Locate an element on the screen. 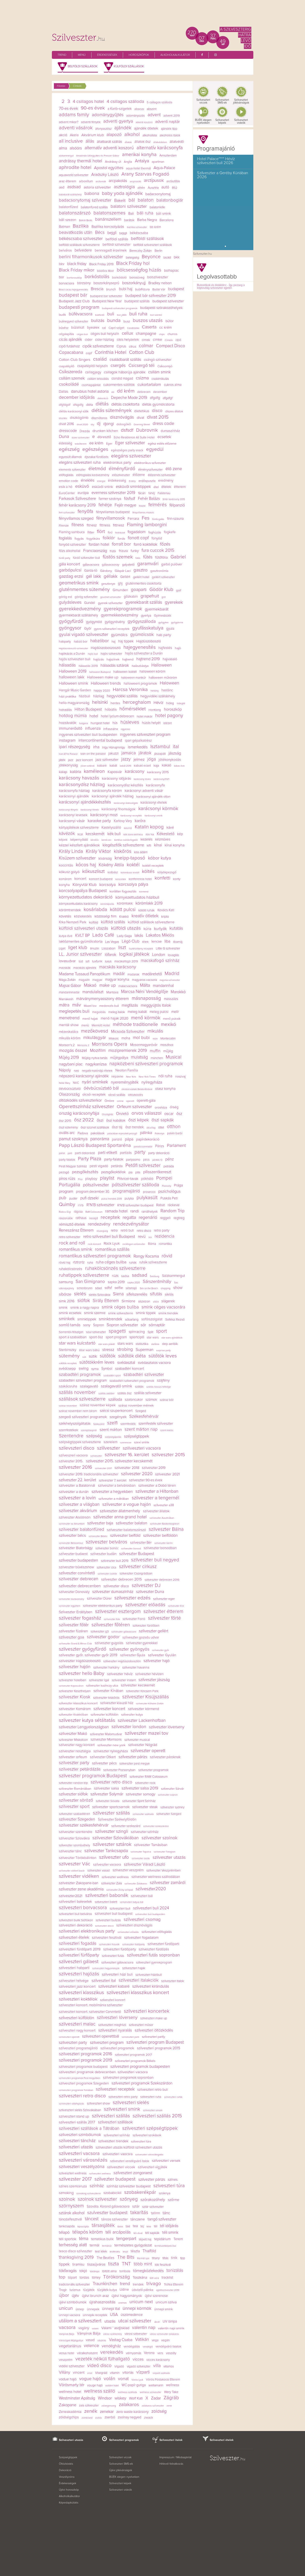 This screenshot has height=2576, width=305. autó is located at coordinates (165, 187).